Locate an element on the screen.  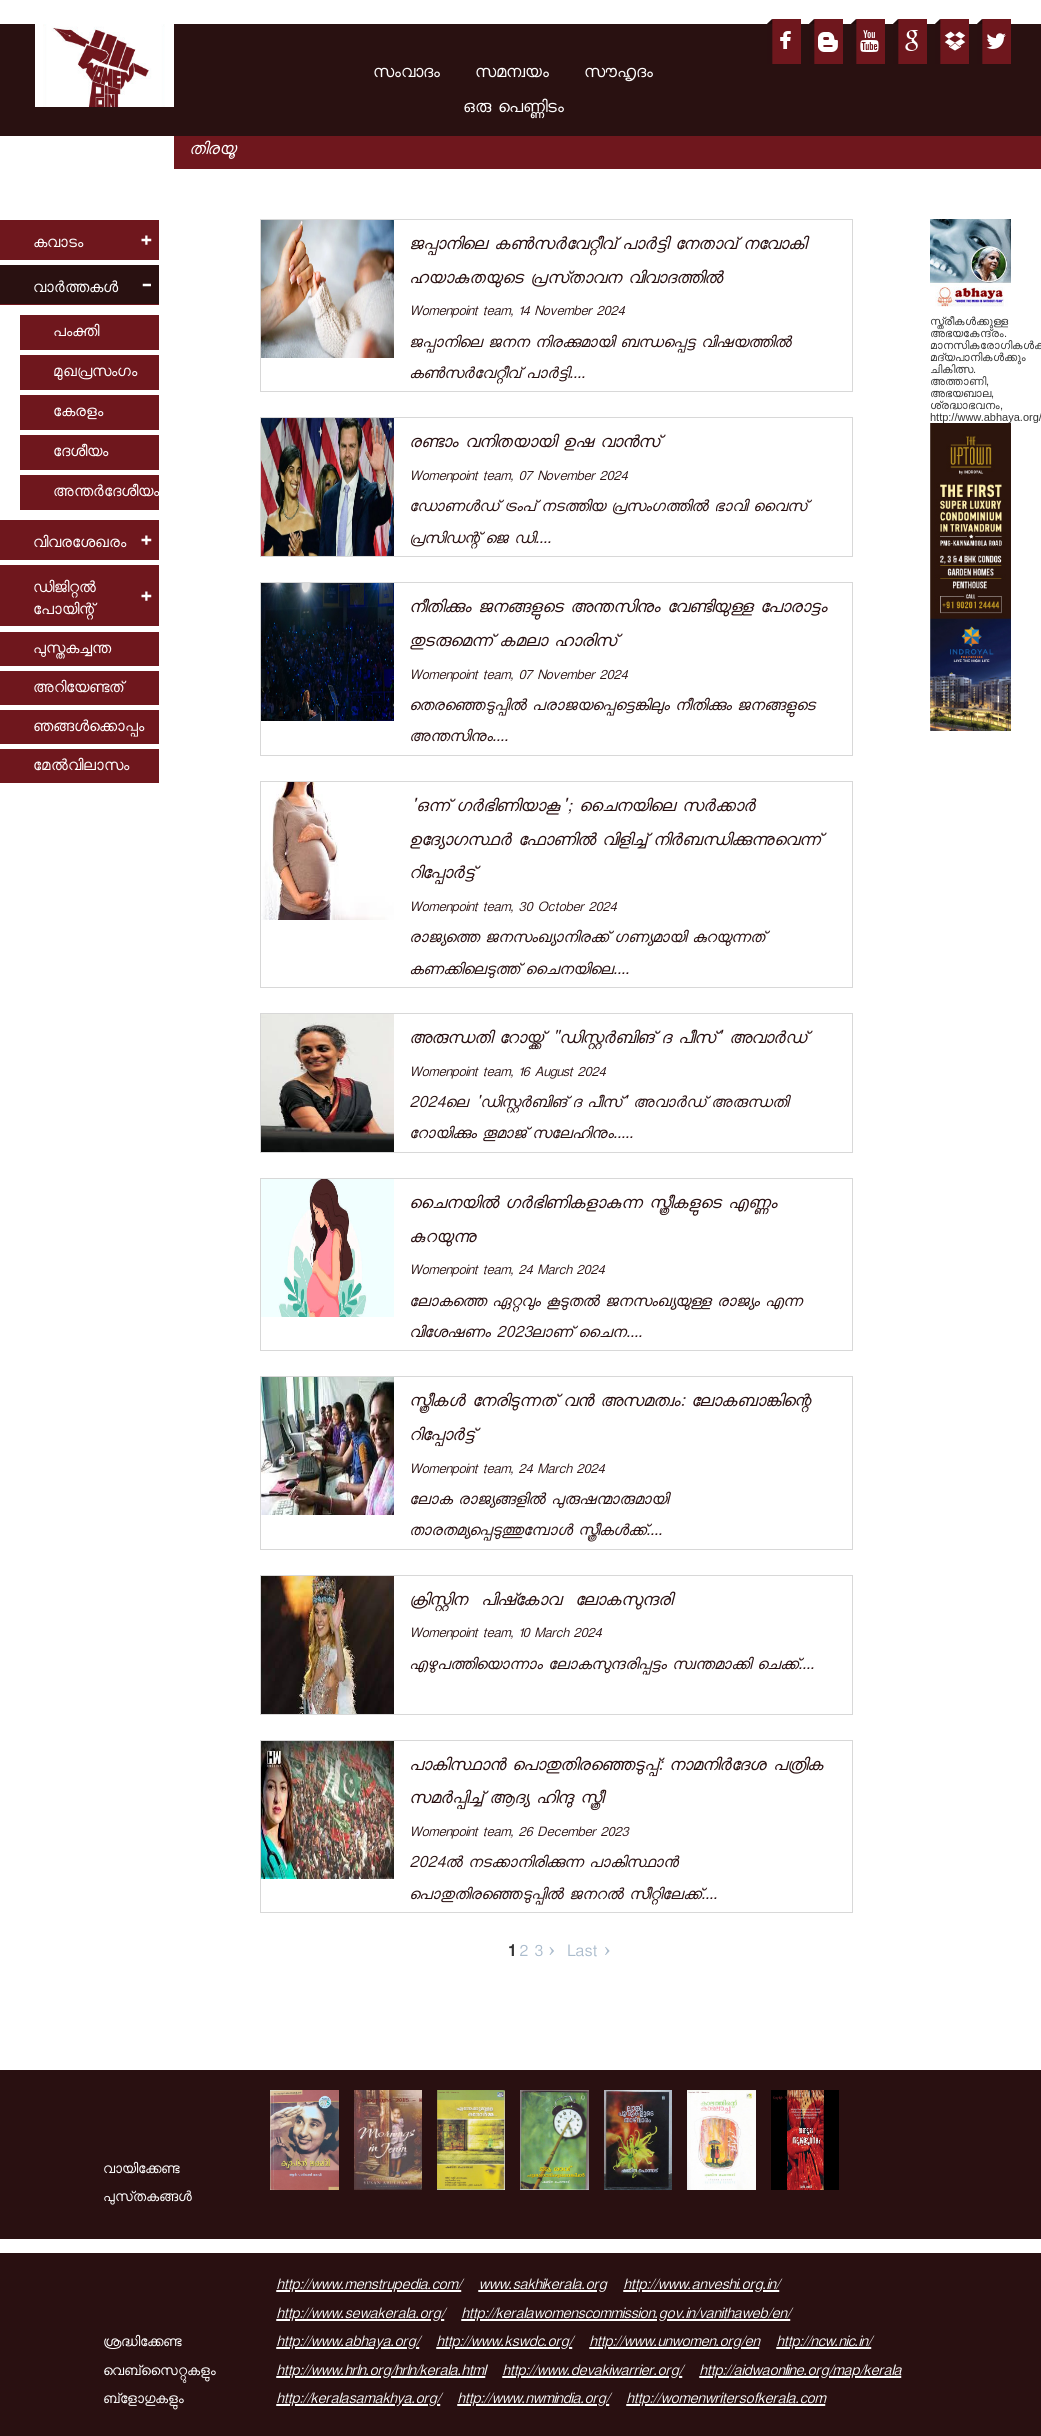
http://www.abhaya.org/ is located at coordinates (347, 2344).